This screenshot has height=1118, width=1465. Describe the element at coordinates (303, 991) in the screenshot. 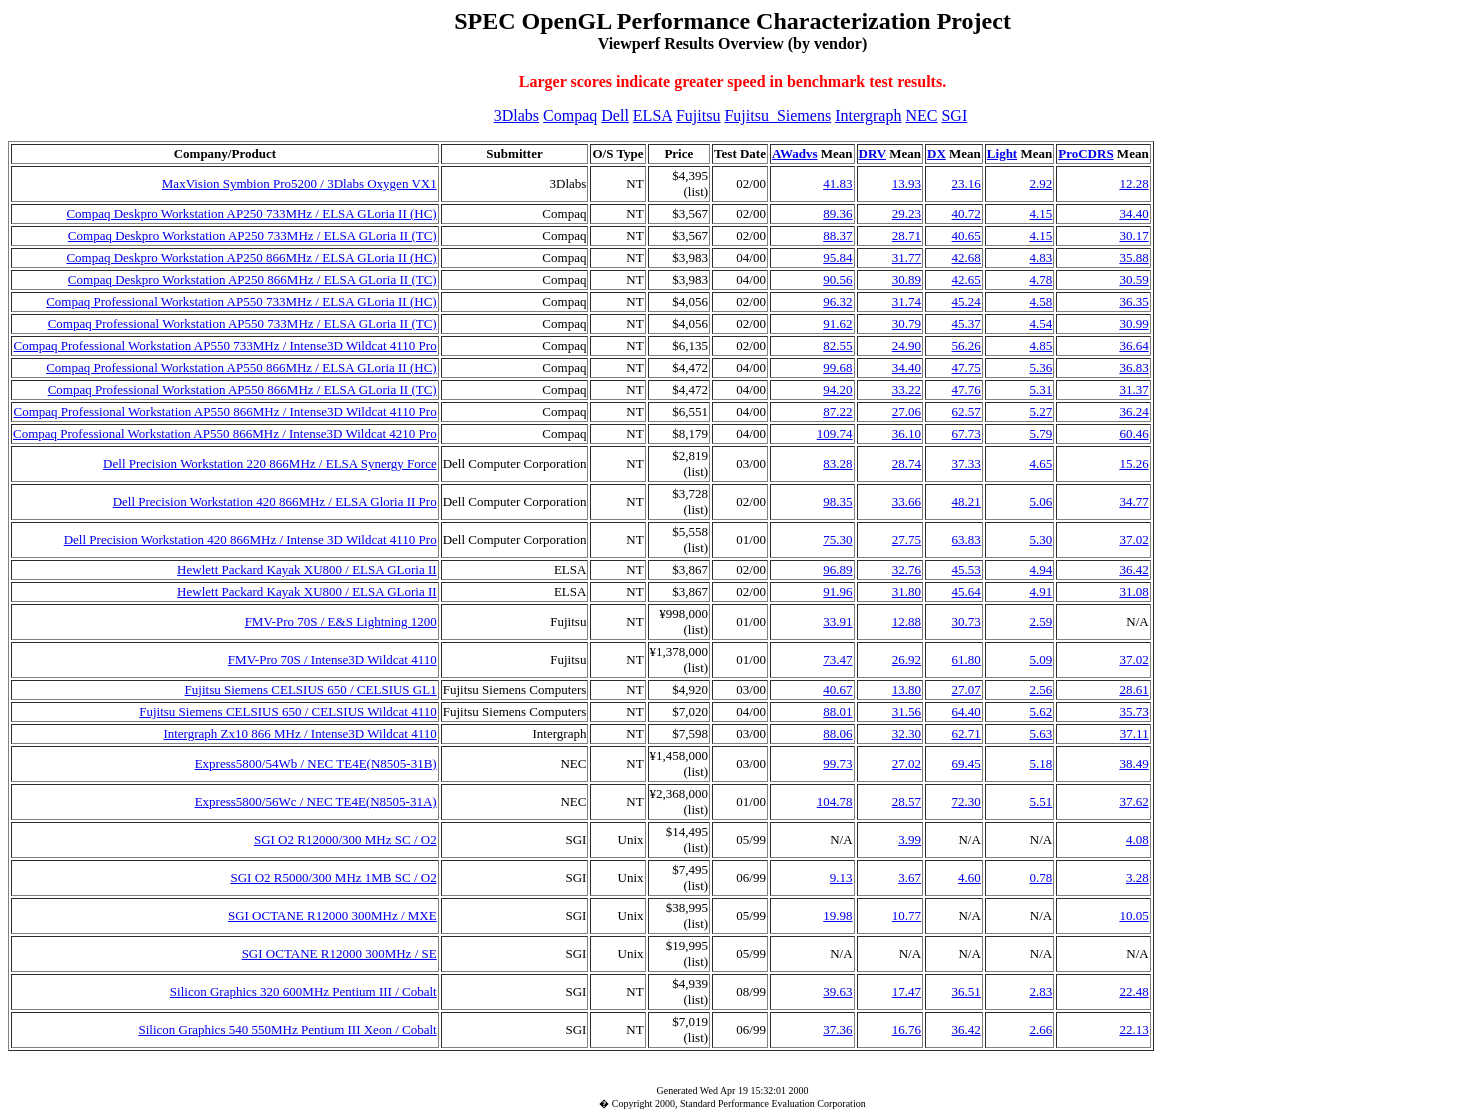

I see `Silicon Graphics 320 600MHz Pentium III / Cobalt` at that location.